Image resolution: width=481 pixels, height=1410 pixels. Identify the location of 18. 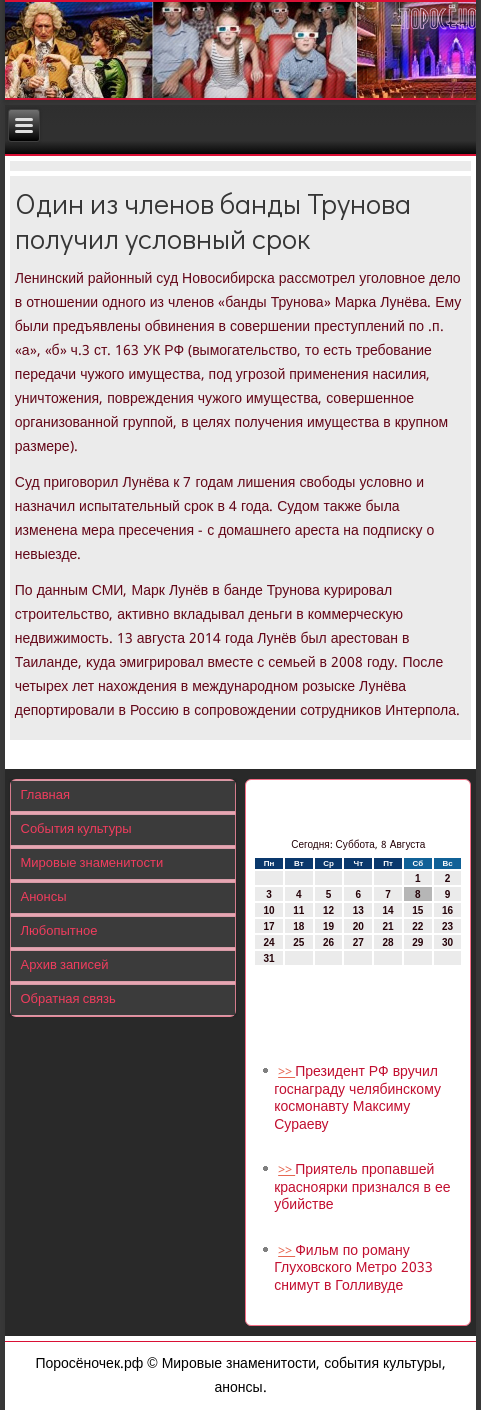
(298, 926).